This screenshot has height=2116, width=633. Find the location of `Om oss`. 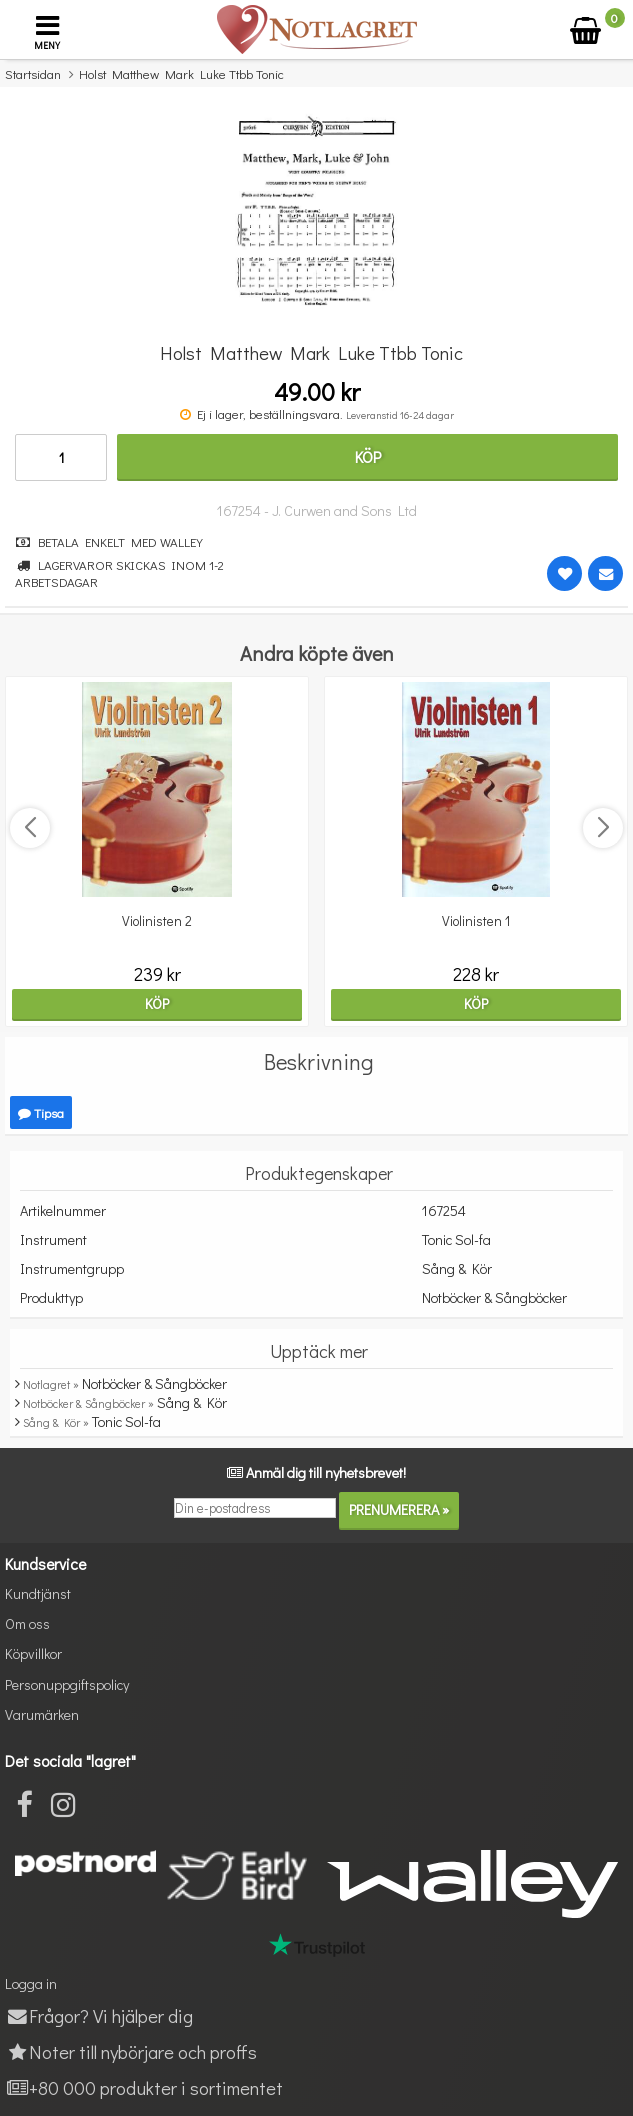

Om oss is located at coordinates (27, 1623).